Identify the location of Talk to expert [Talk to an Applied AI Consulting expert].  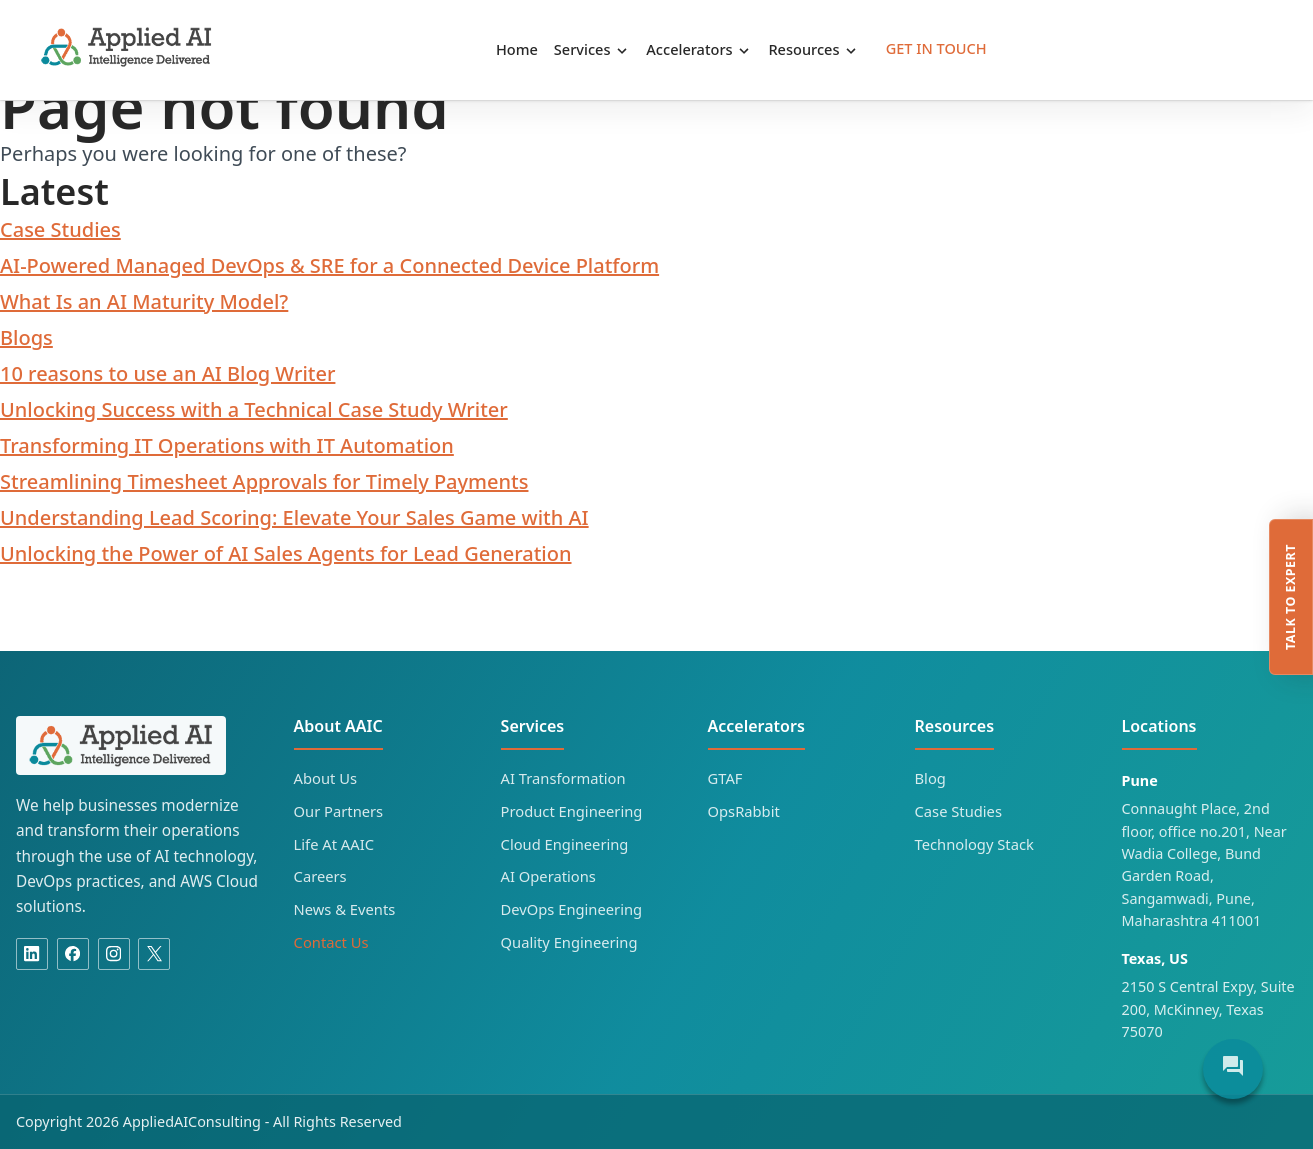
(1290, 598).